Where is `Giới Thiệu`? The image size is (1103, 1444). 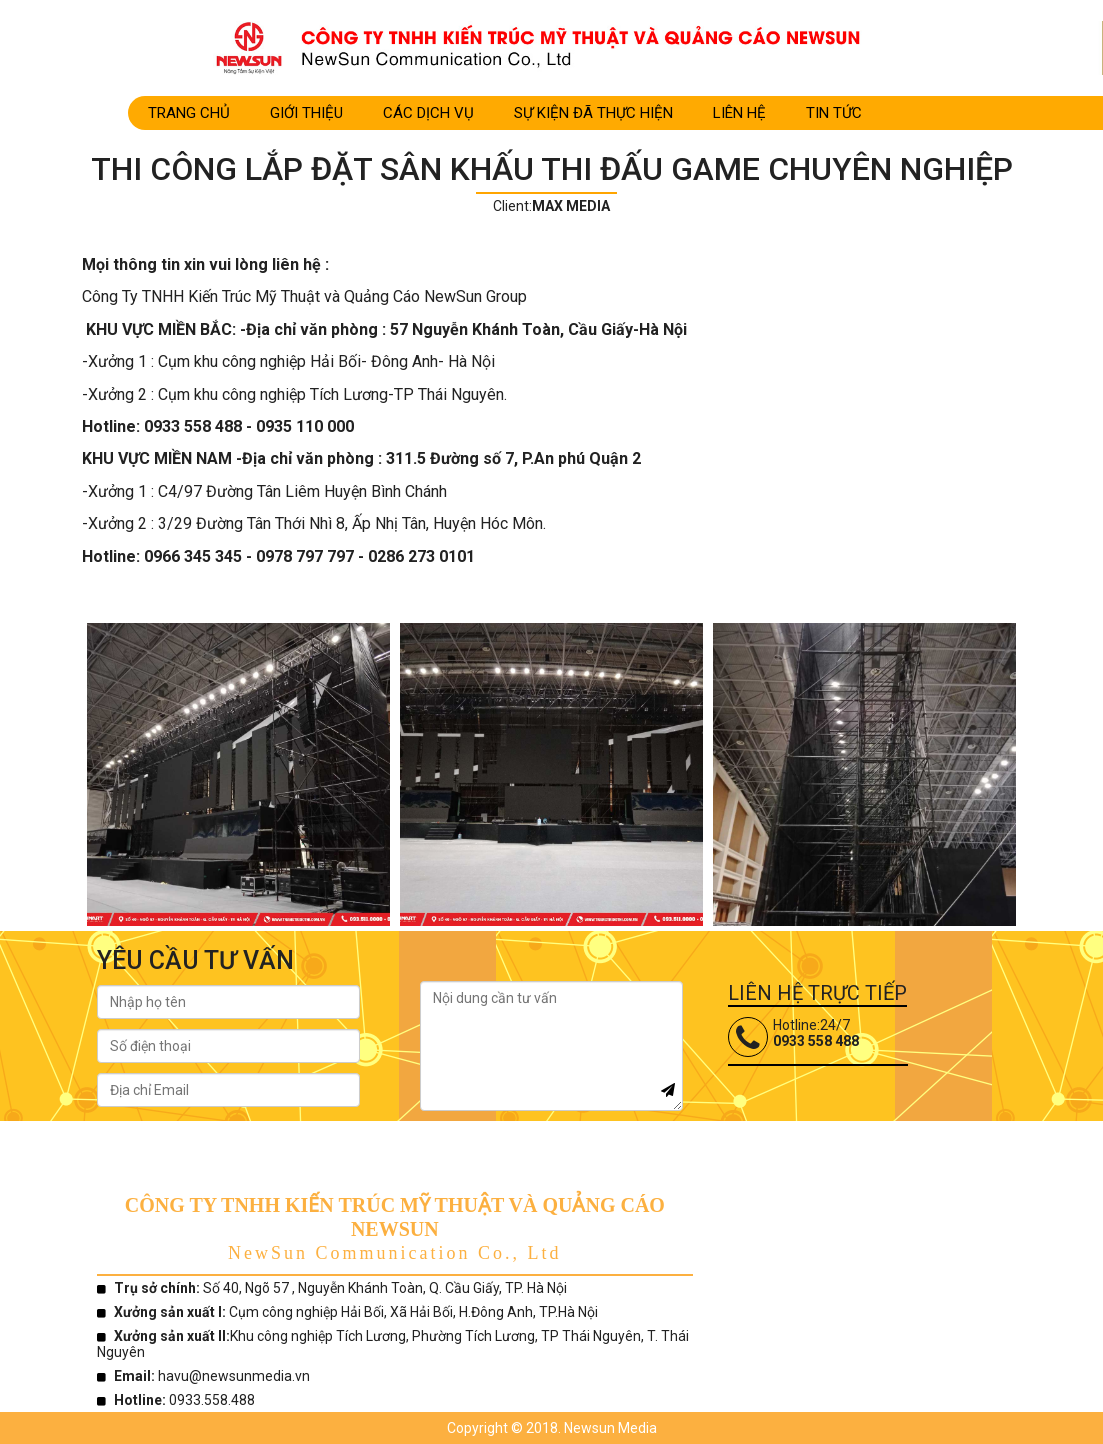
Giới Thiệu is located at coordinates (306, 113).